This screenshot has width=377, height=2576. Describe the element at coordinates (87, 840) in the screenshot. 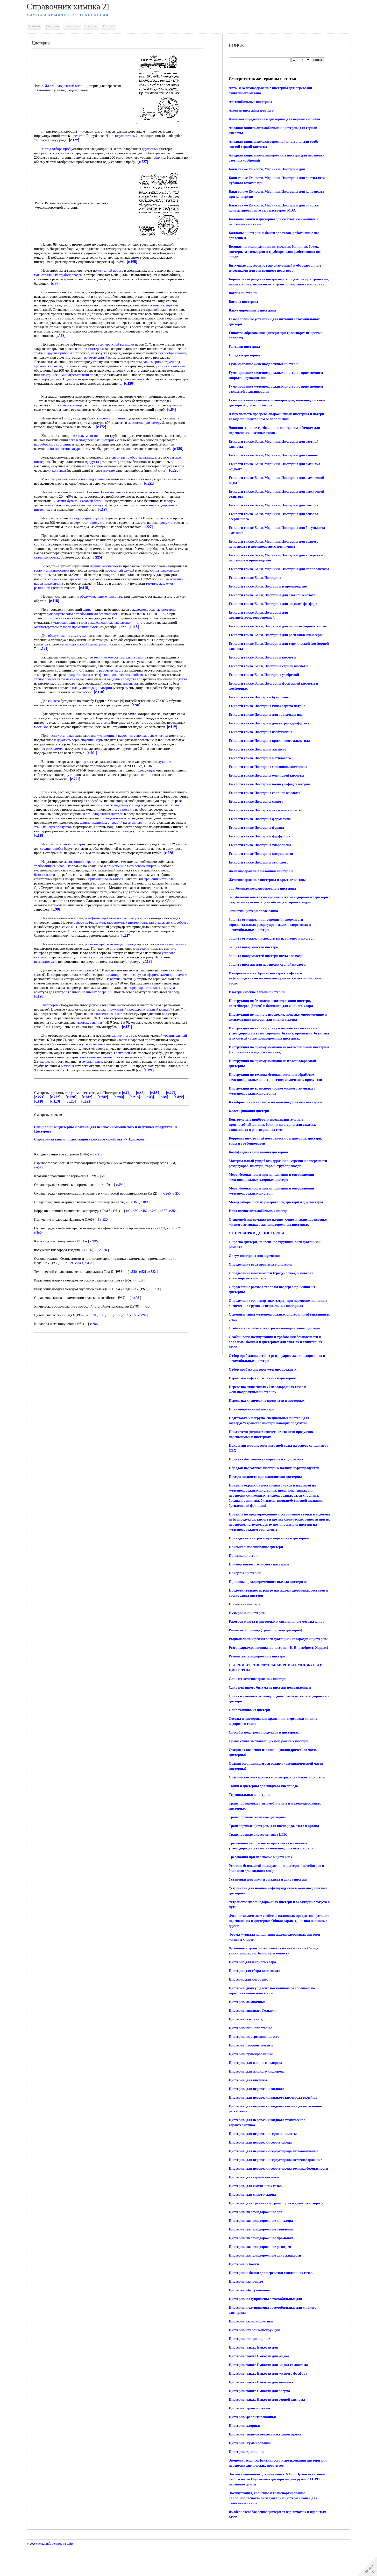

I see `смежных путях` at that location.